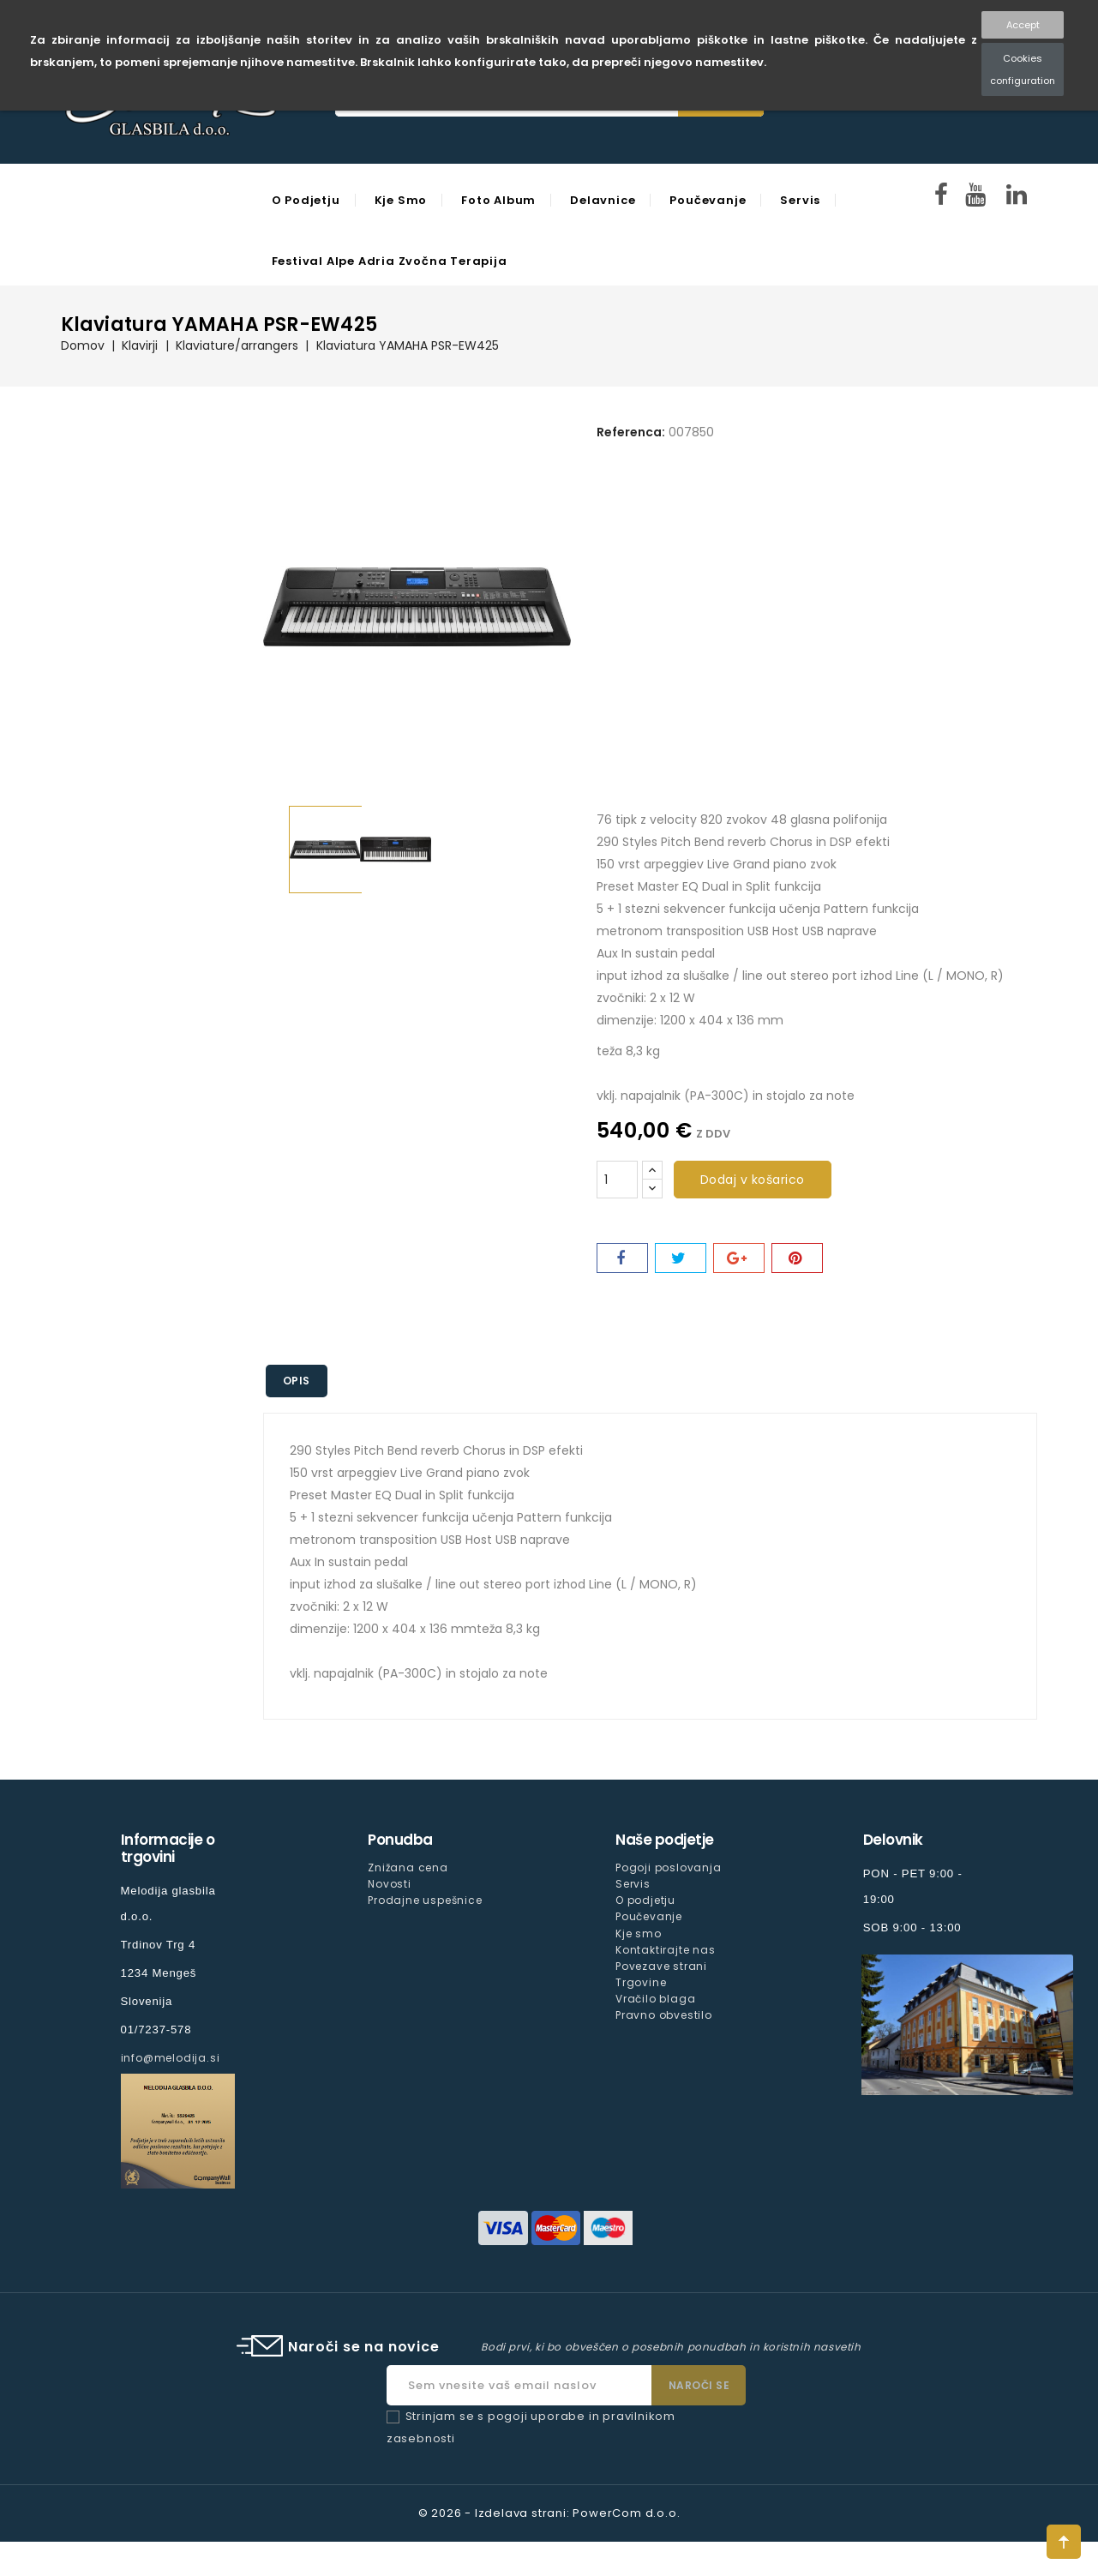 This screenshot has height=2576, width=1098. What do you see at coordinates (305, 200) in the screenshot?
I see `O podjetju` at bounding box center [305, 200].